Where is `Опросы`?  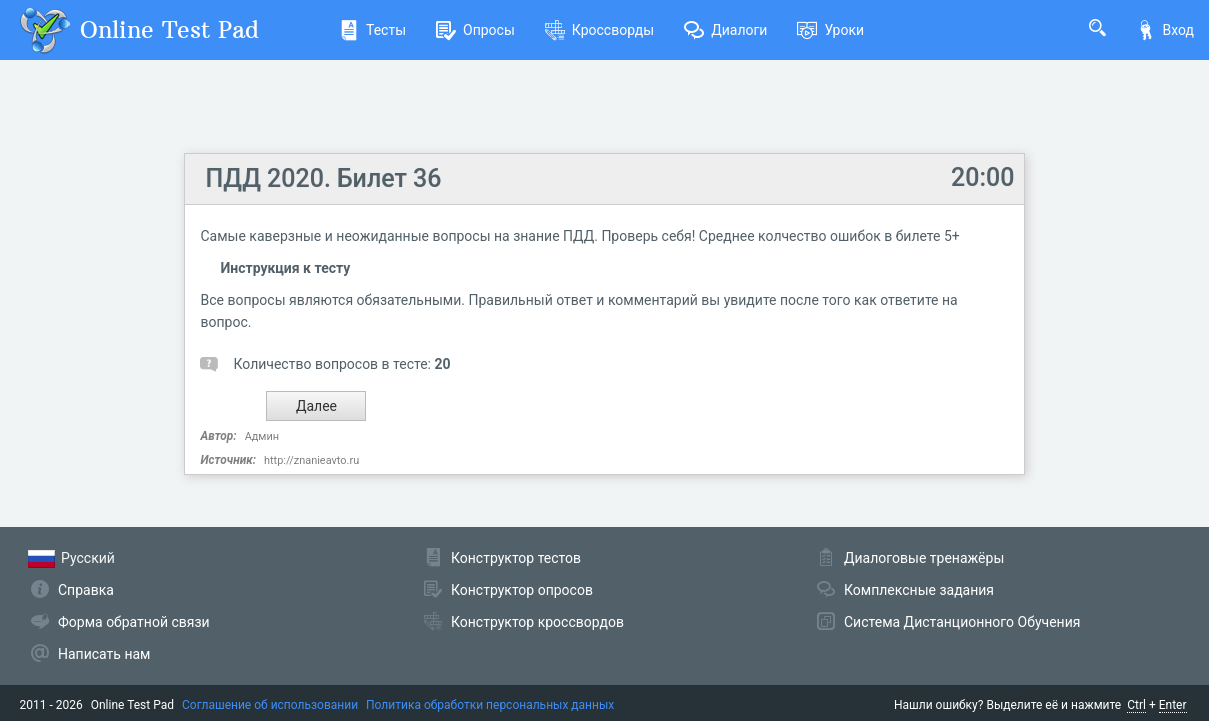 Опросы is located at coordinates (475, 30).